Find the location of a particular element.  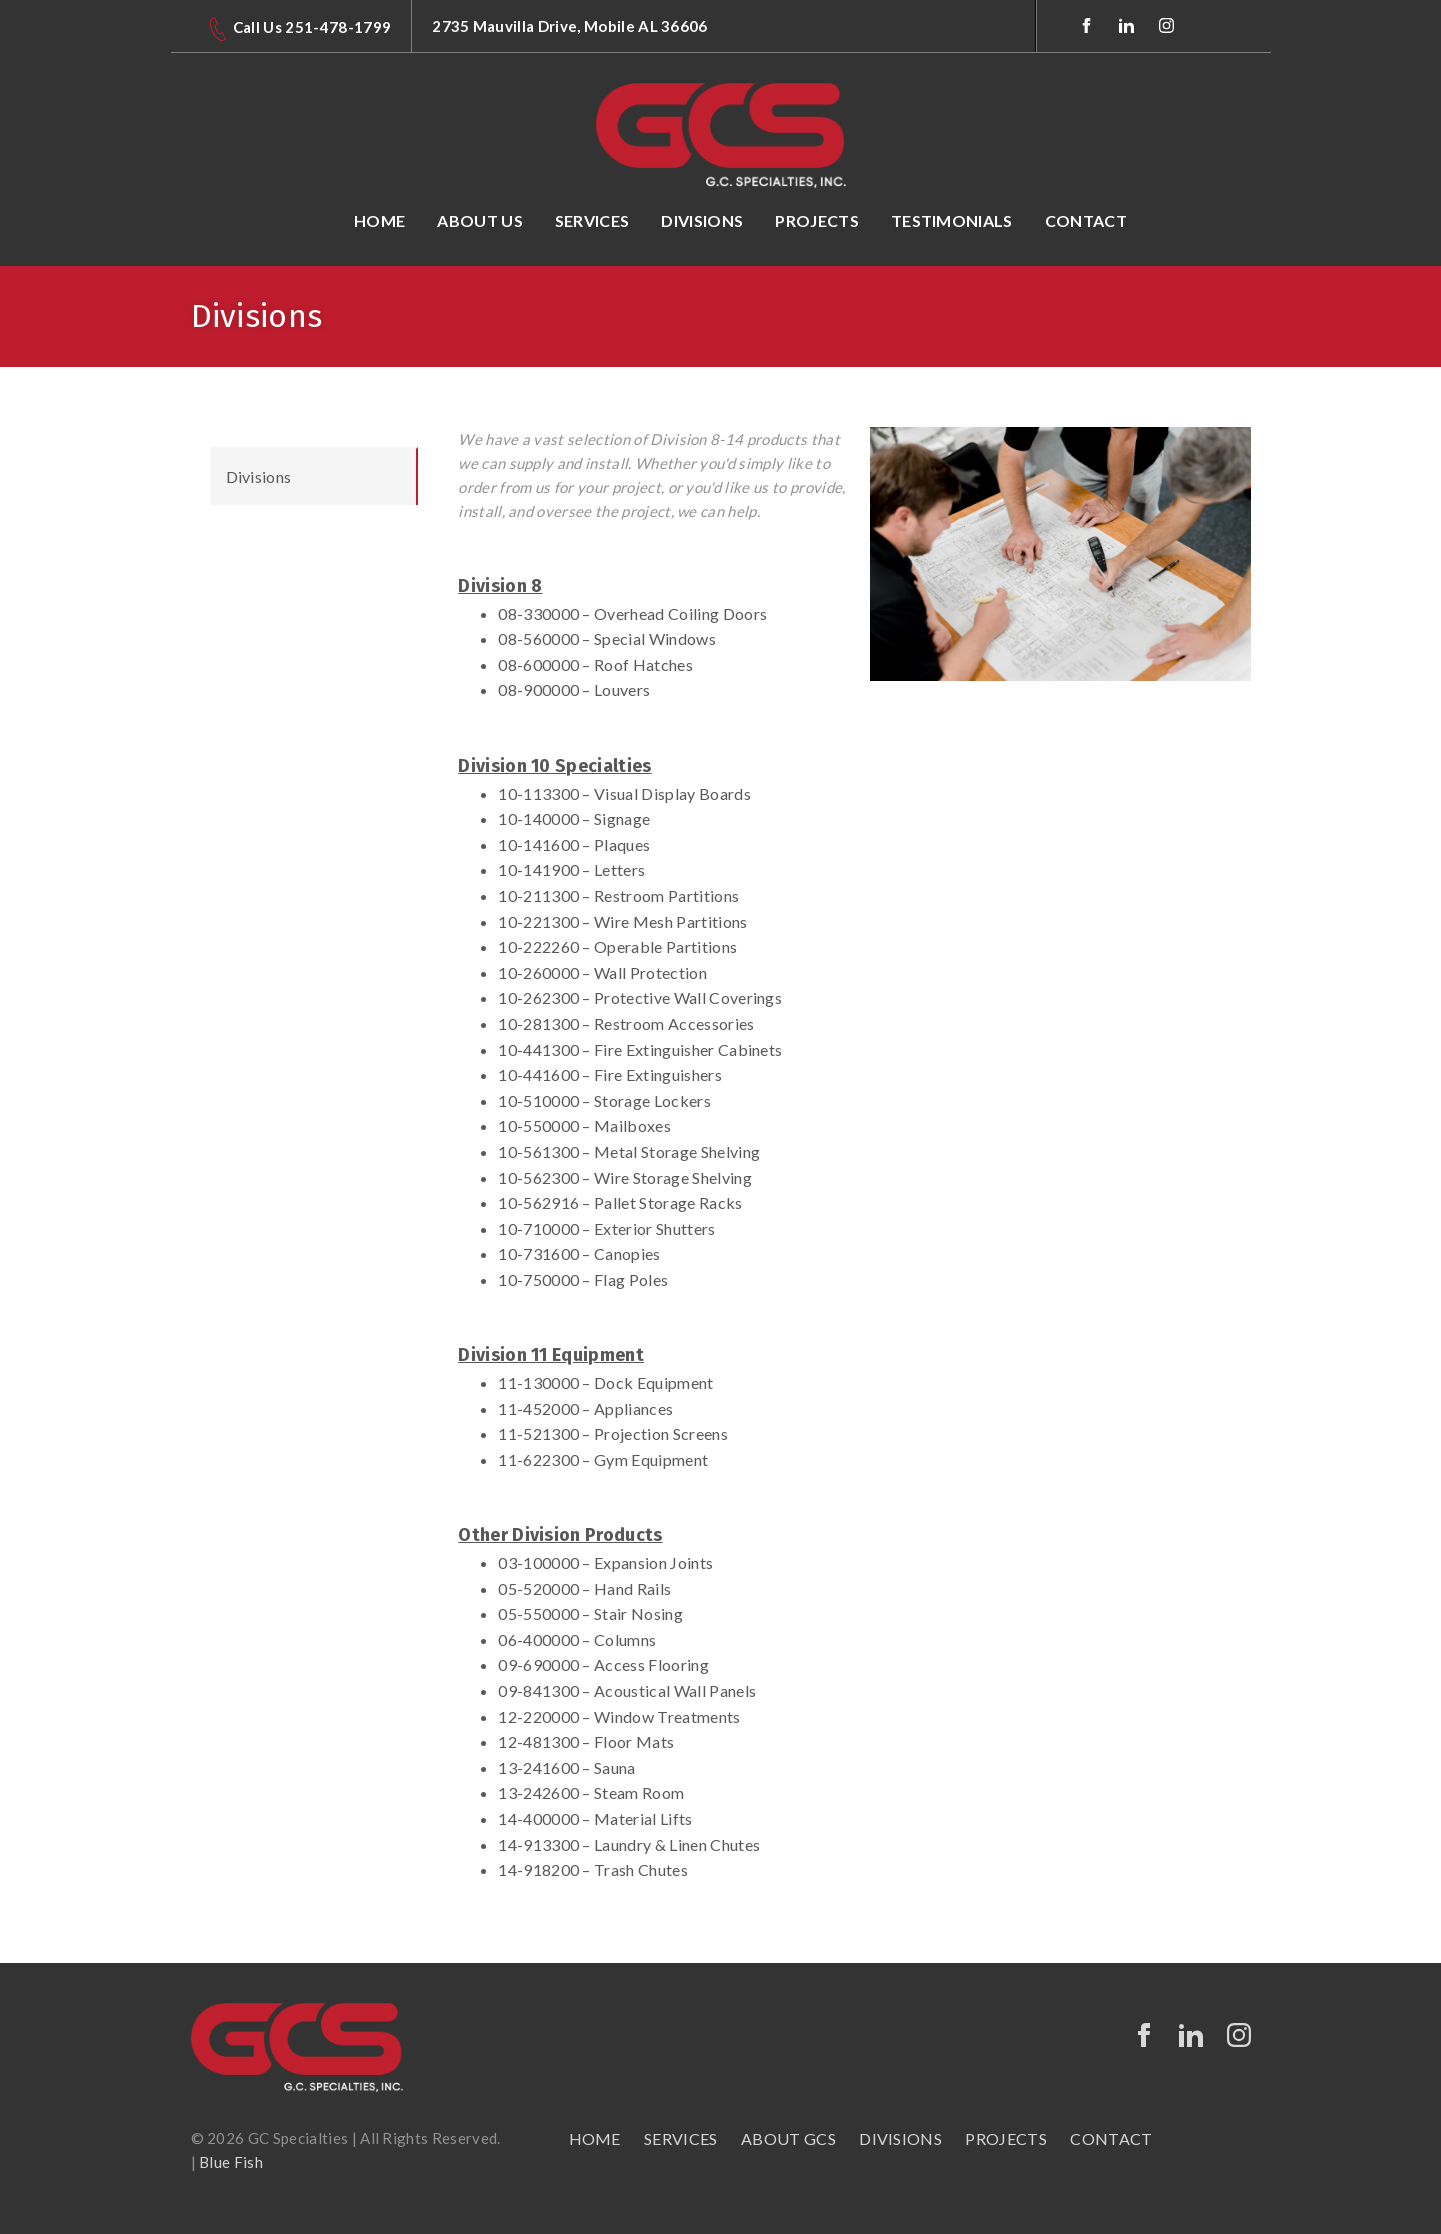

CONTACT is located at coordinates (1111, 2138).